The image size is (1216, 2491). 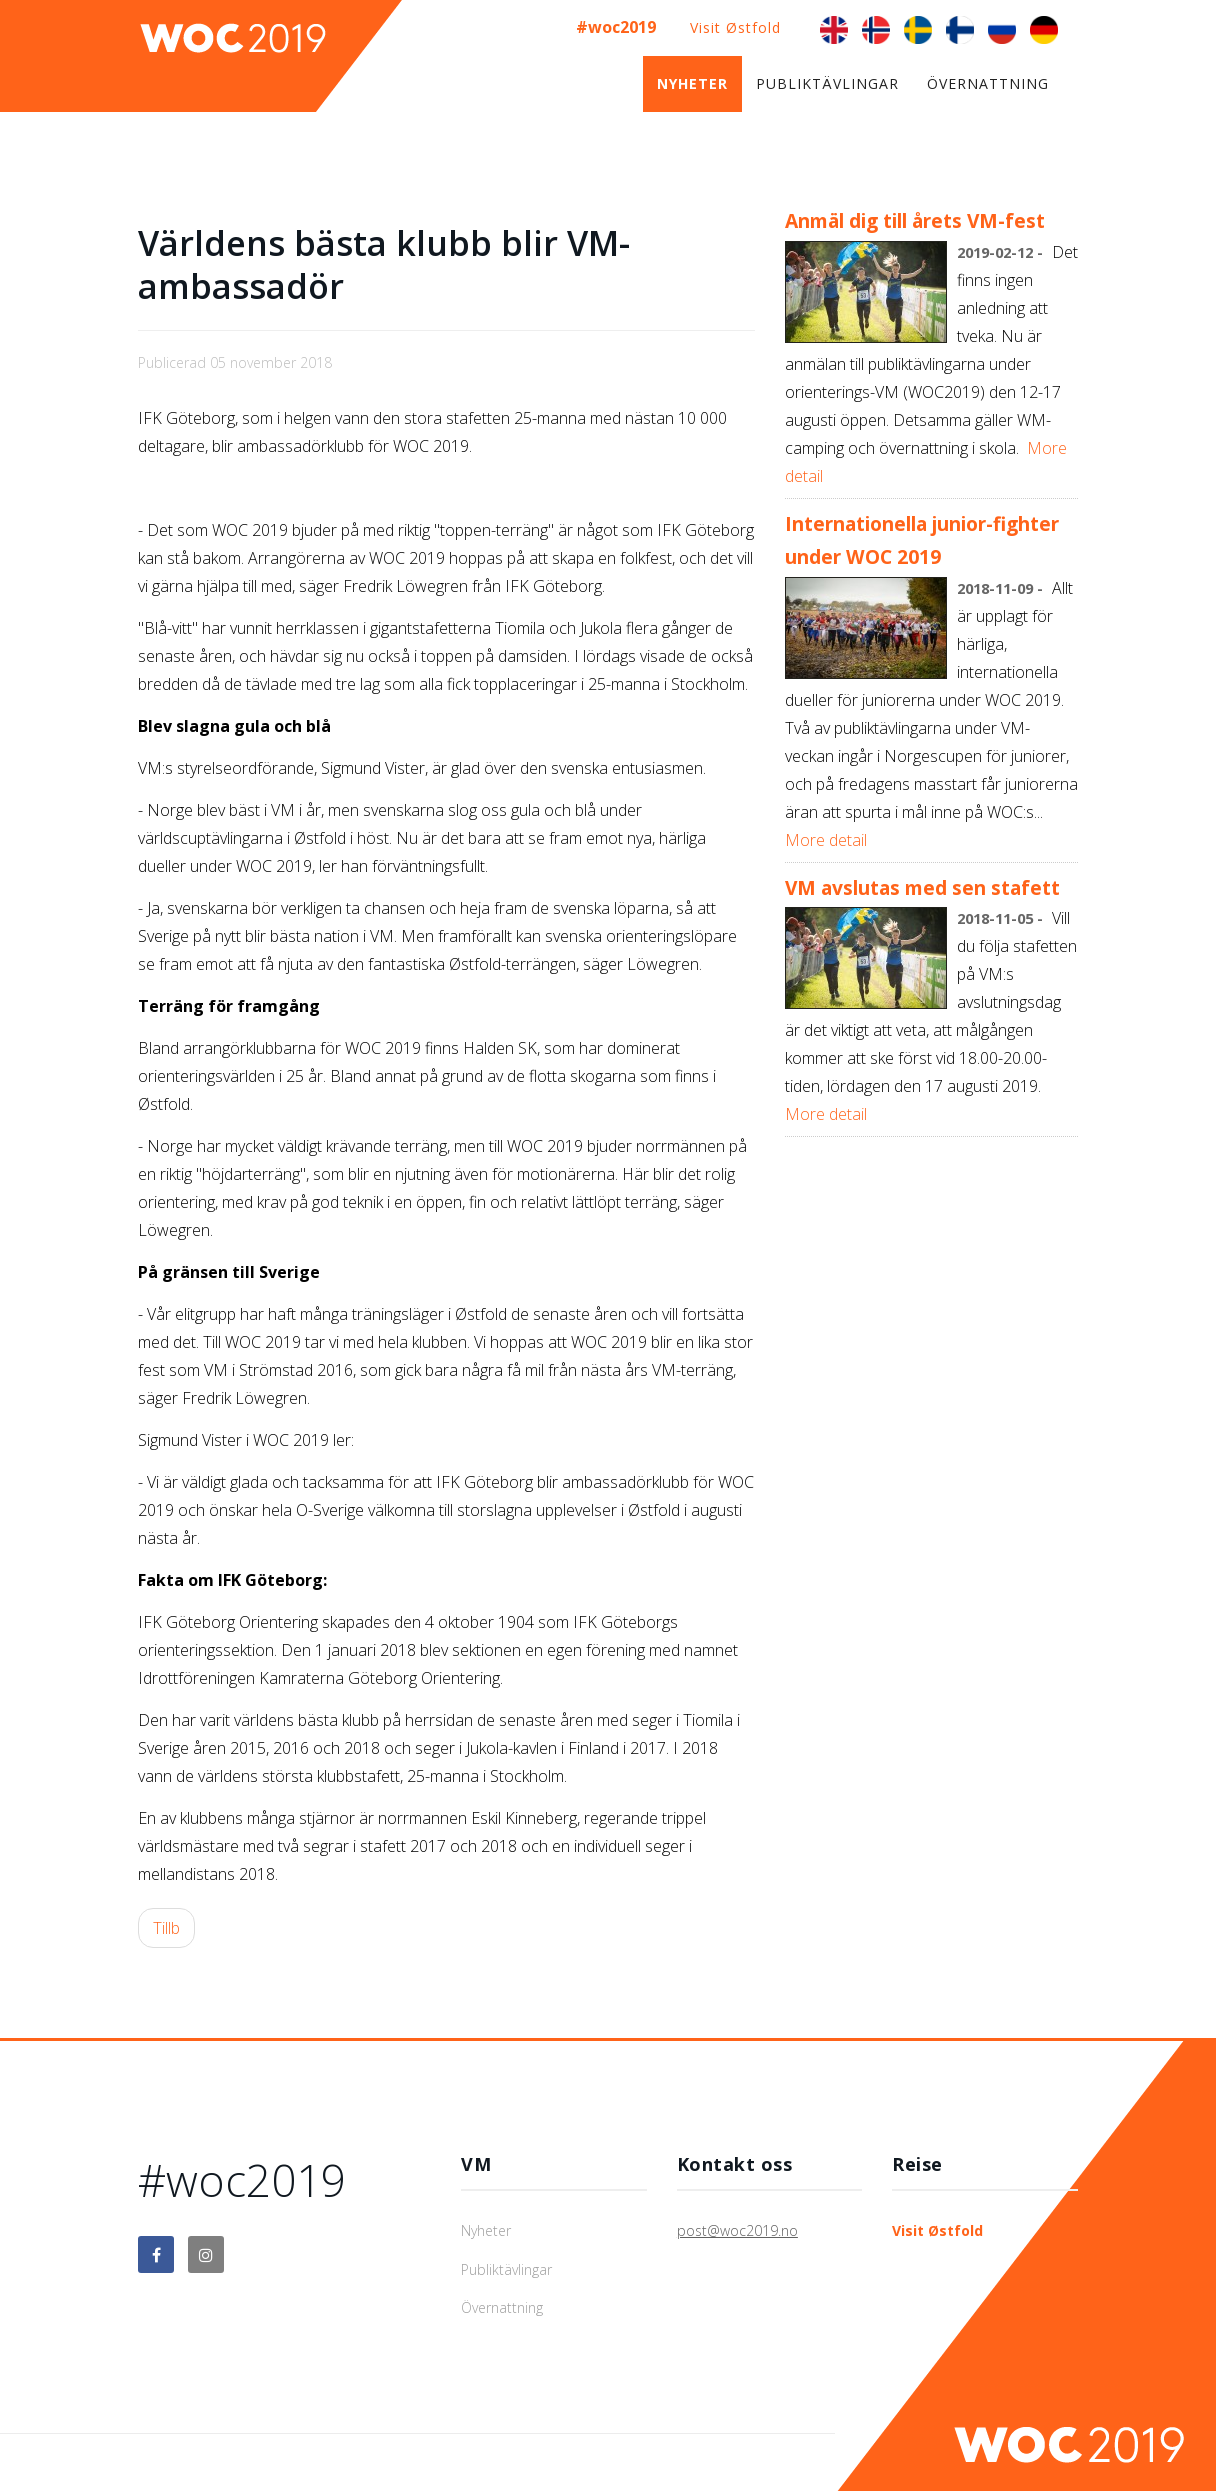 What do you see at coordinates (735, 27) in the screenshot?
I see `Visit Østfold` at bounding box center [735, 27].